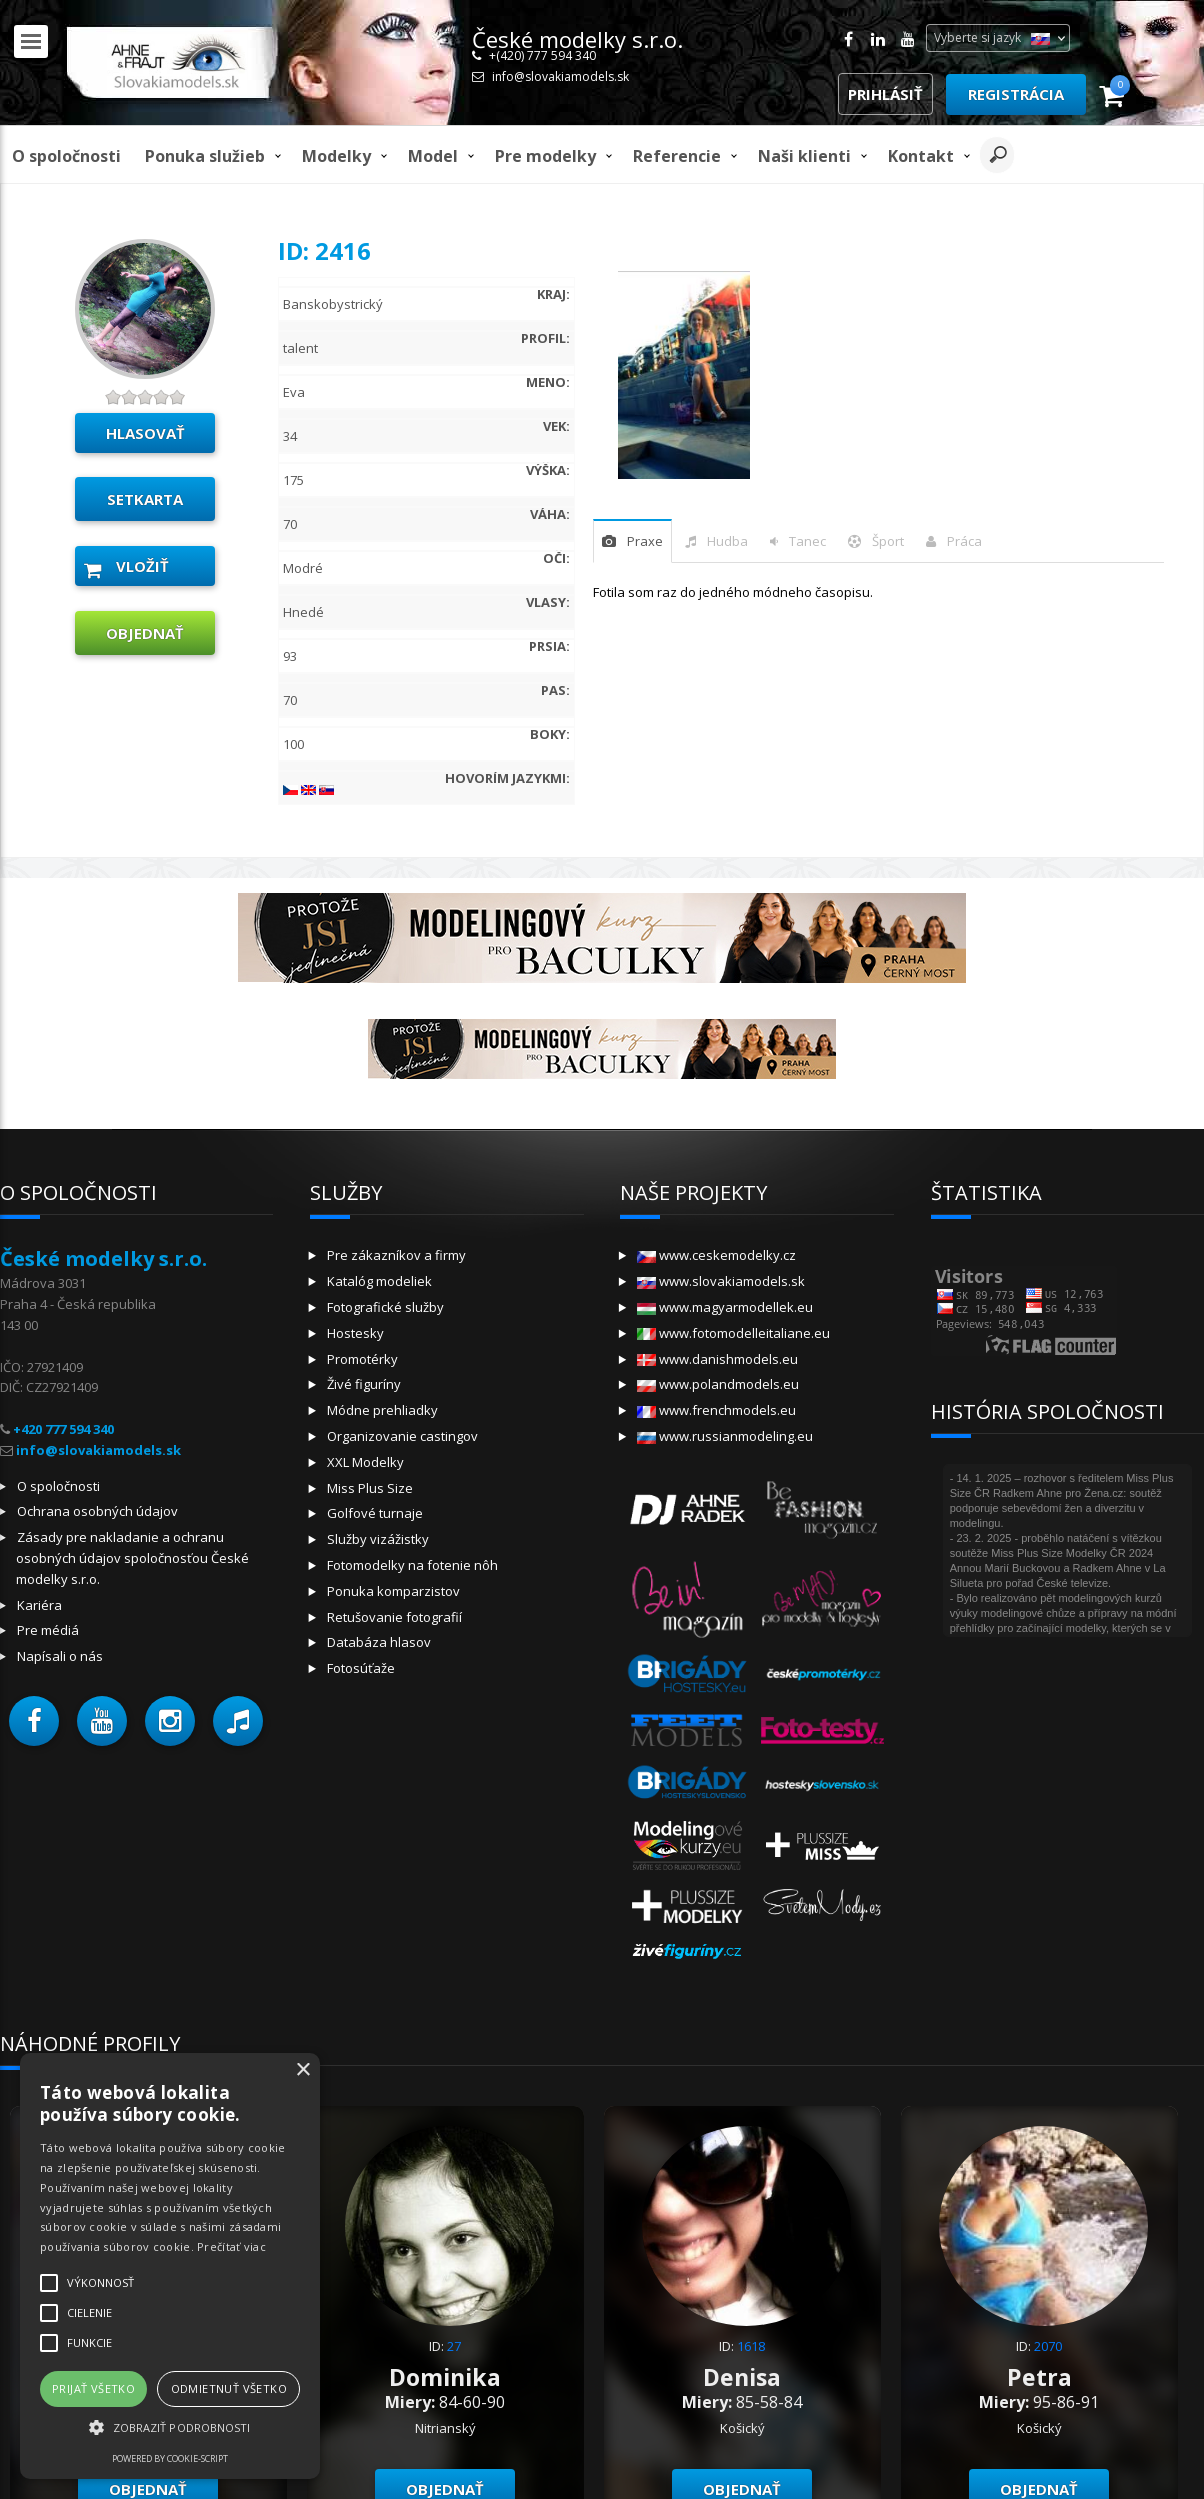 The height and width of the screenshot is (2499, 1204). I want to click on Hostesky, so click(355, 1333).